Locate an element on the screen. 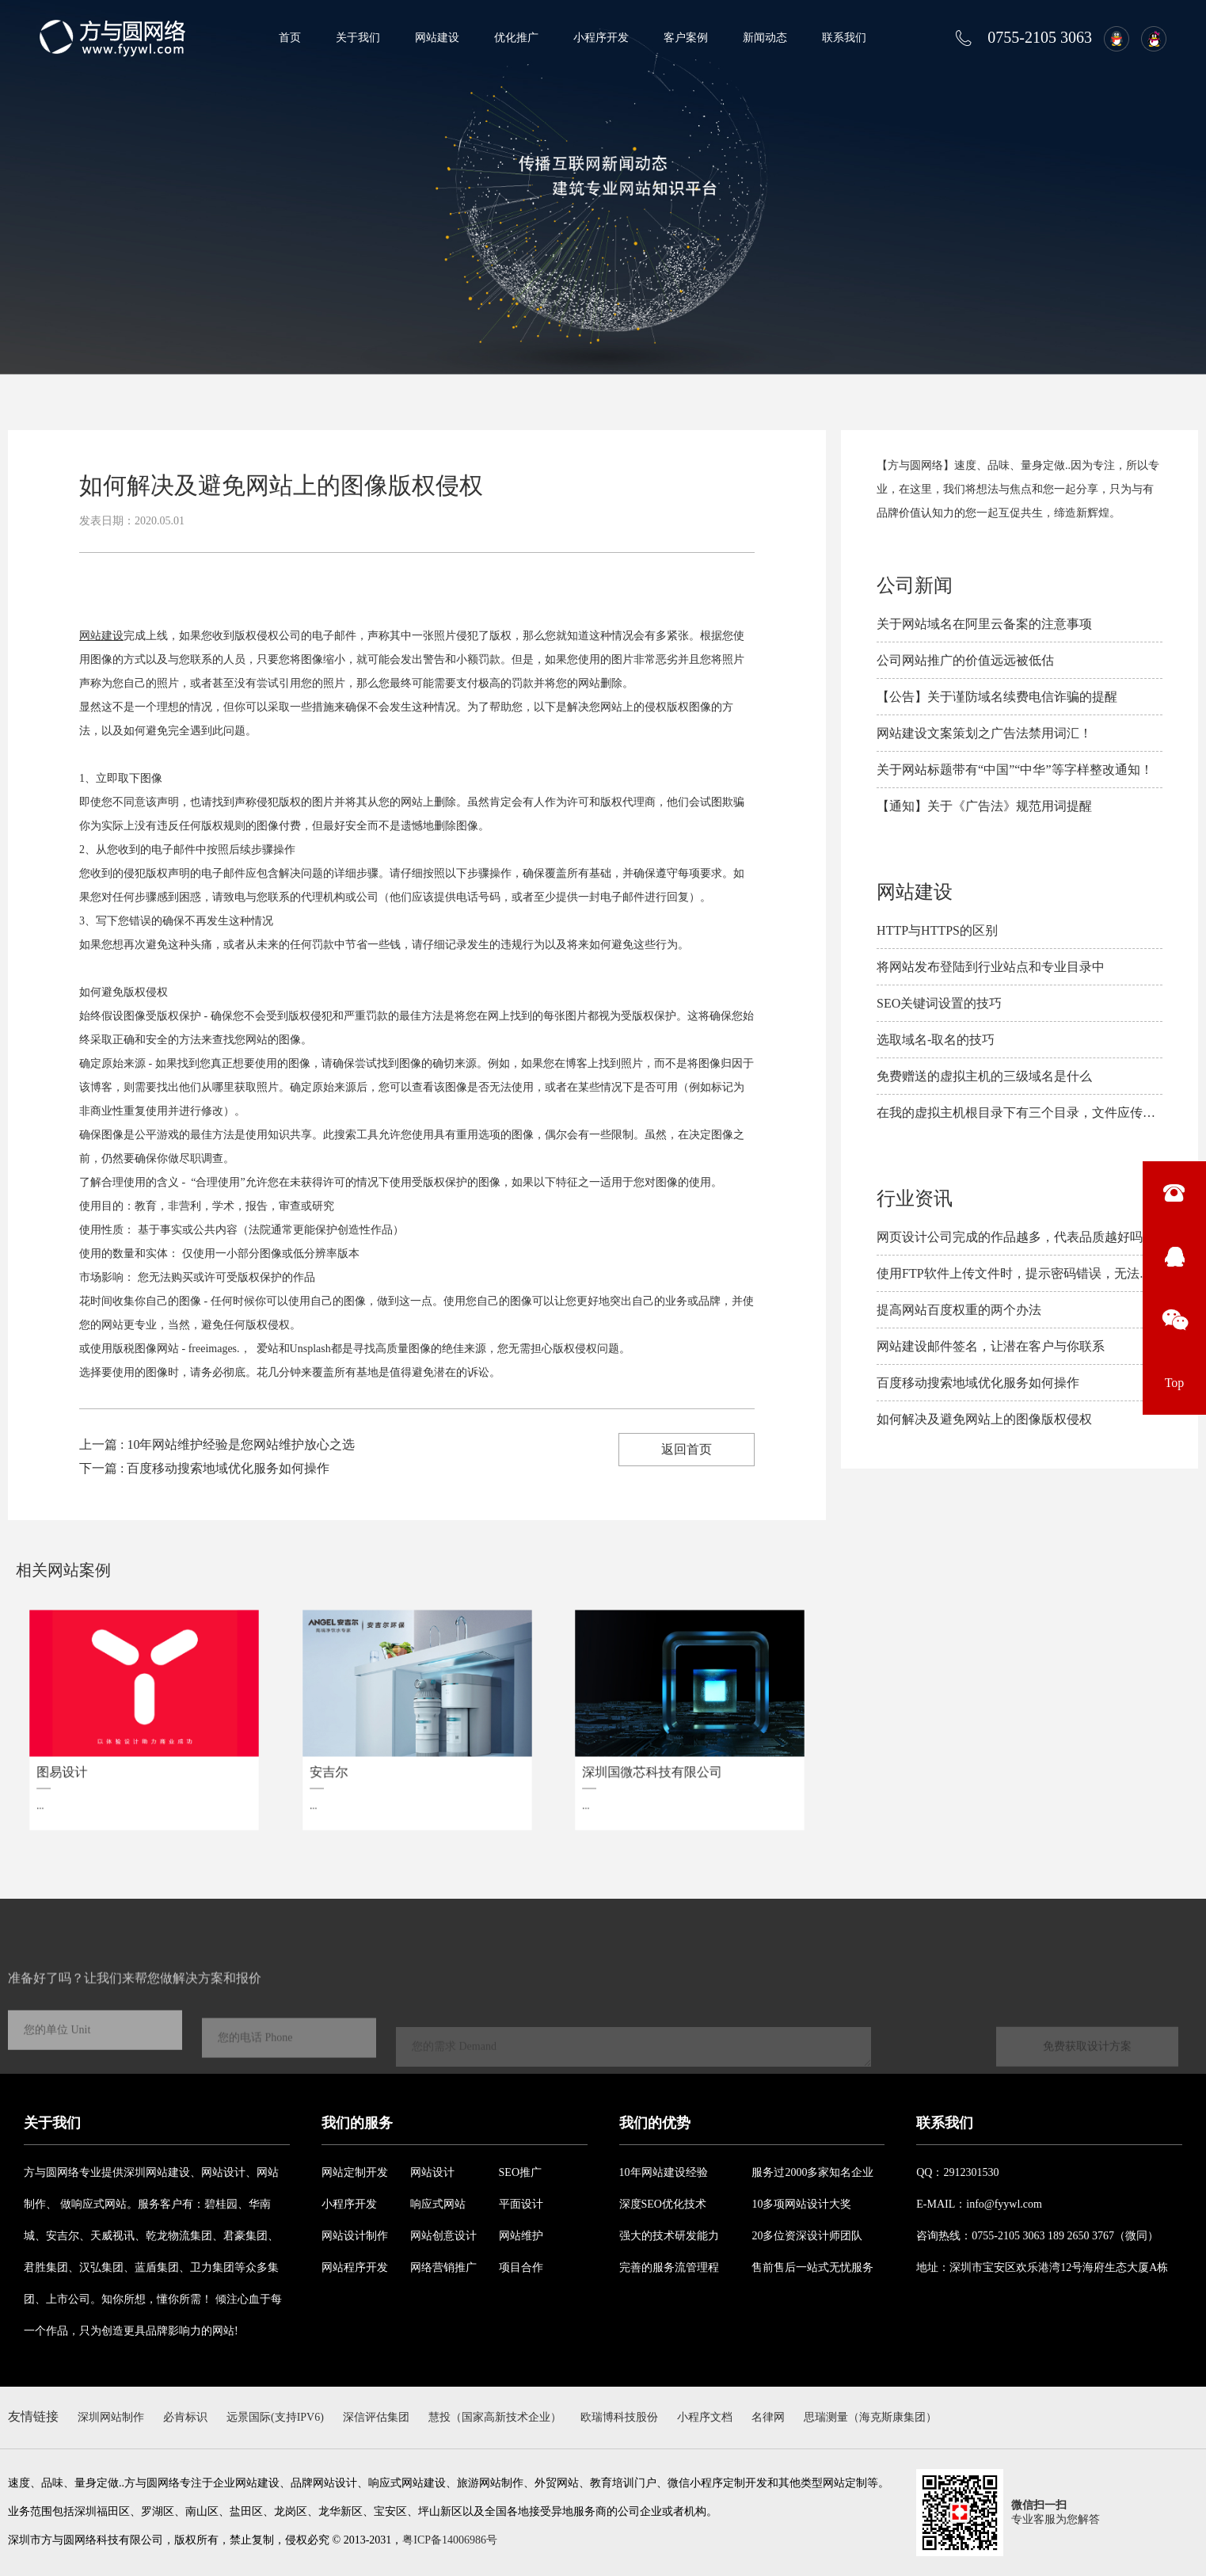 Image resolution: width=1206 pixels, height=2576 pixels. 网络营销推广 is located at coordinates (443, 2267).